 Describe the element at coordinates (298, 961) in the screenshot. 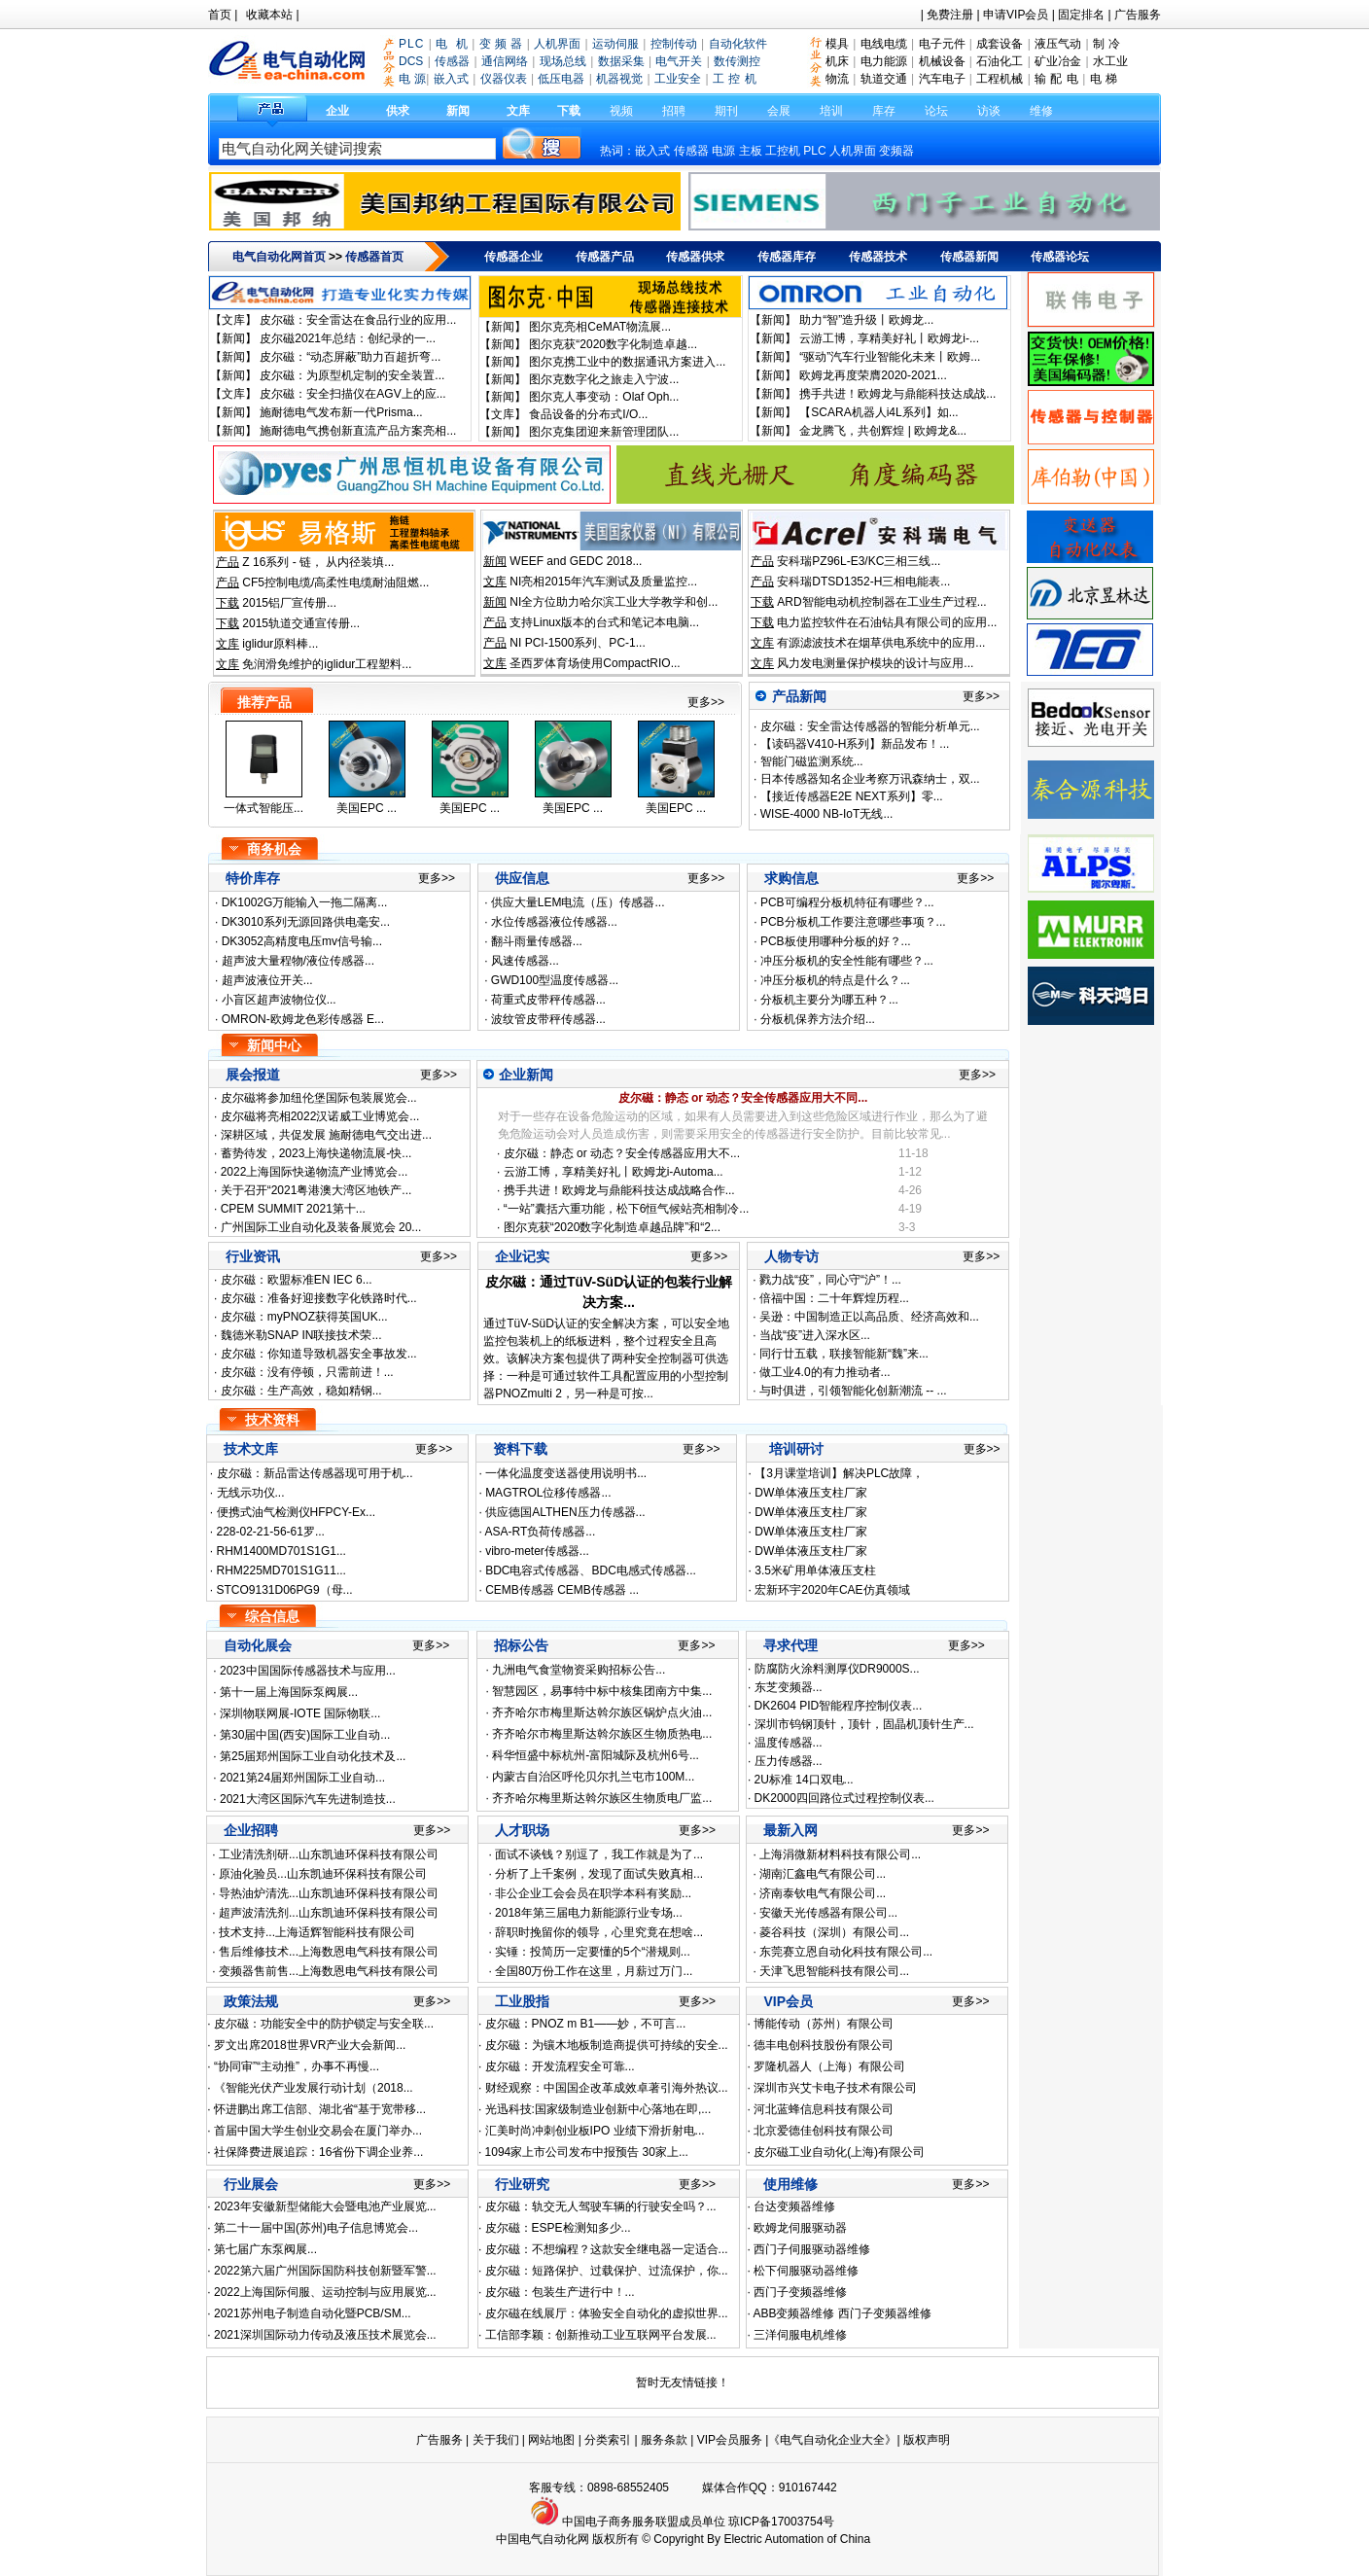

I see `超声波大量程物/液位传感器...` at that location.